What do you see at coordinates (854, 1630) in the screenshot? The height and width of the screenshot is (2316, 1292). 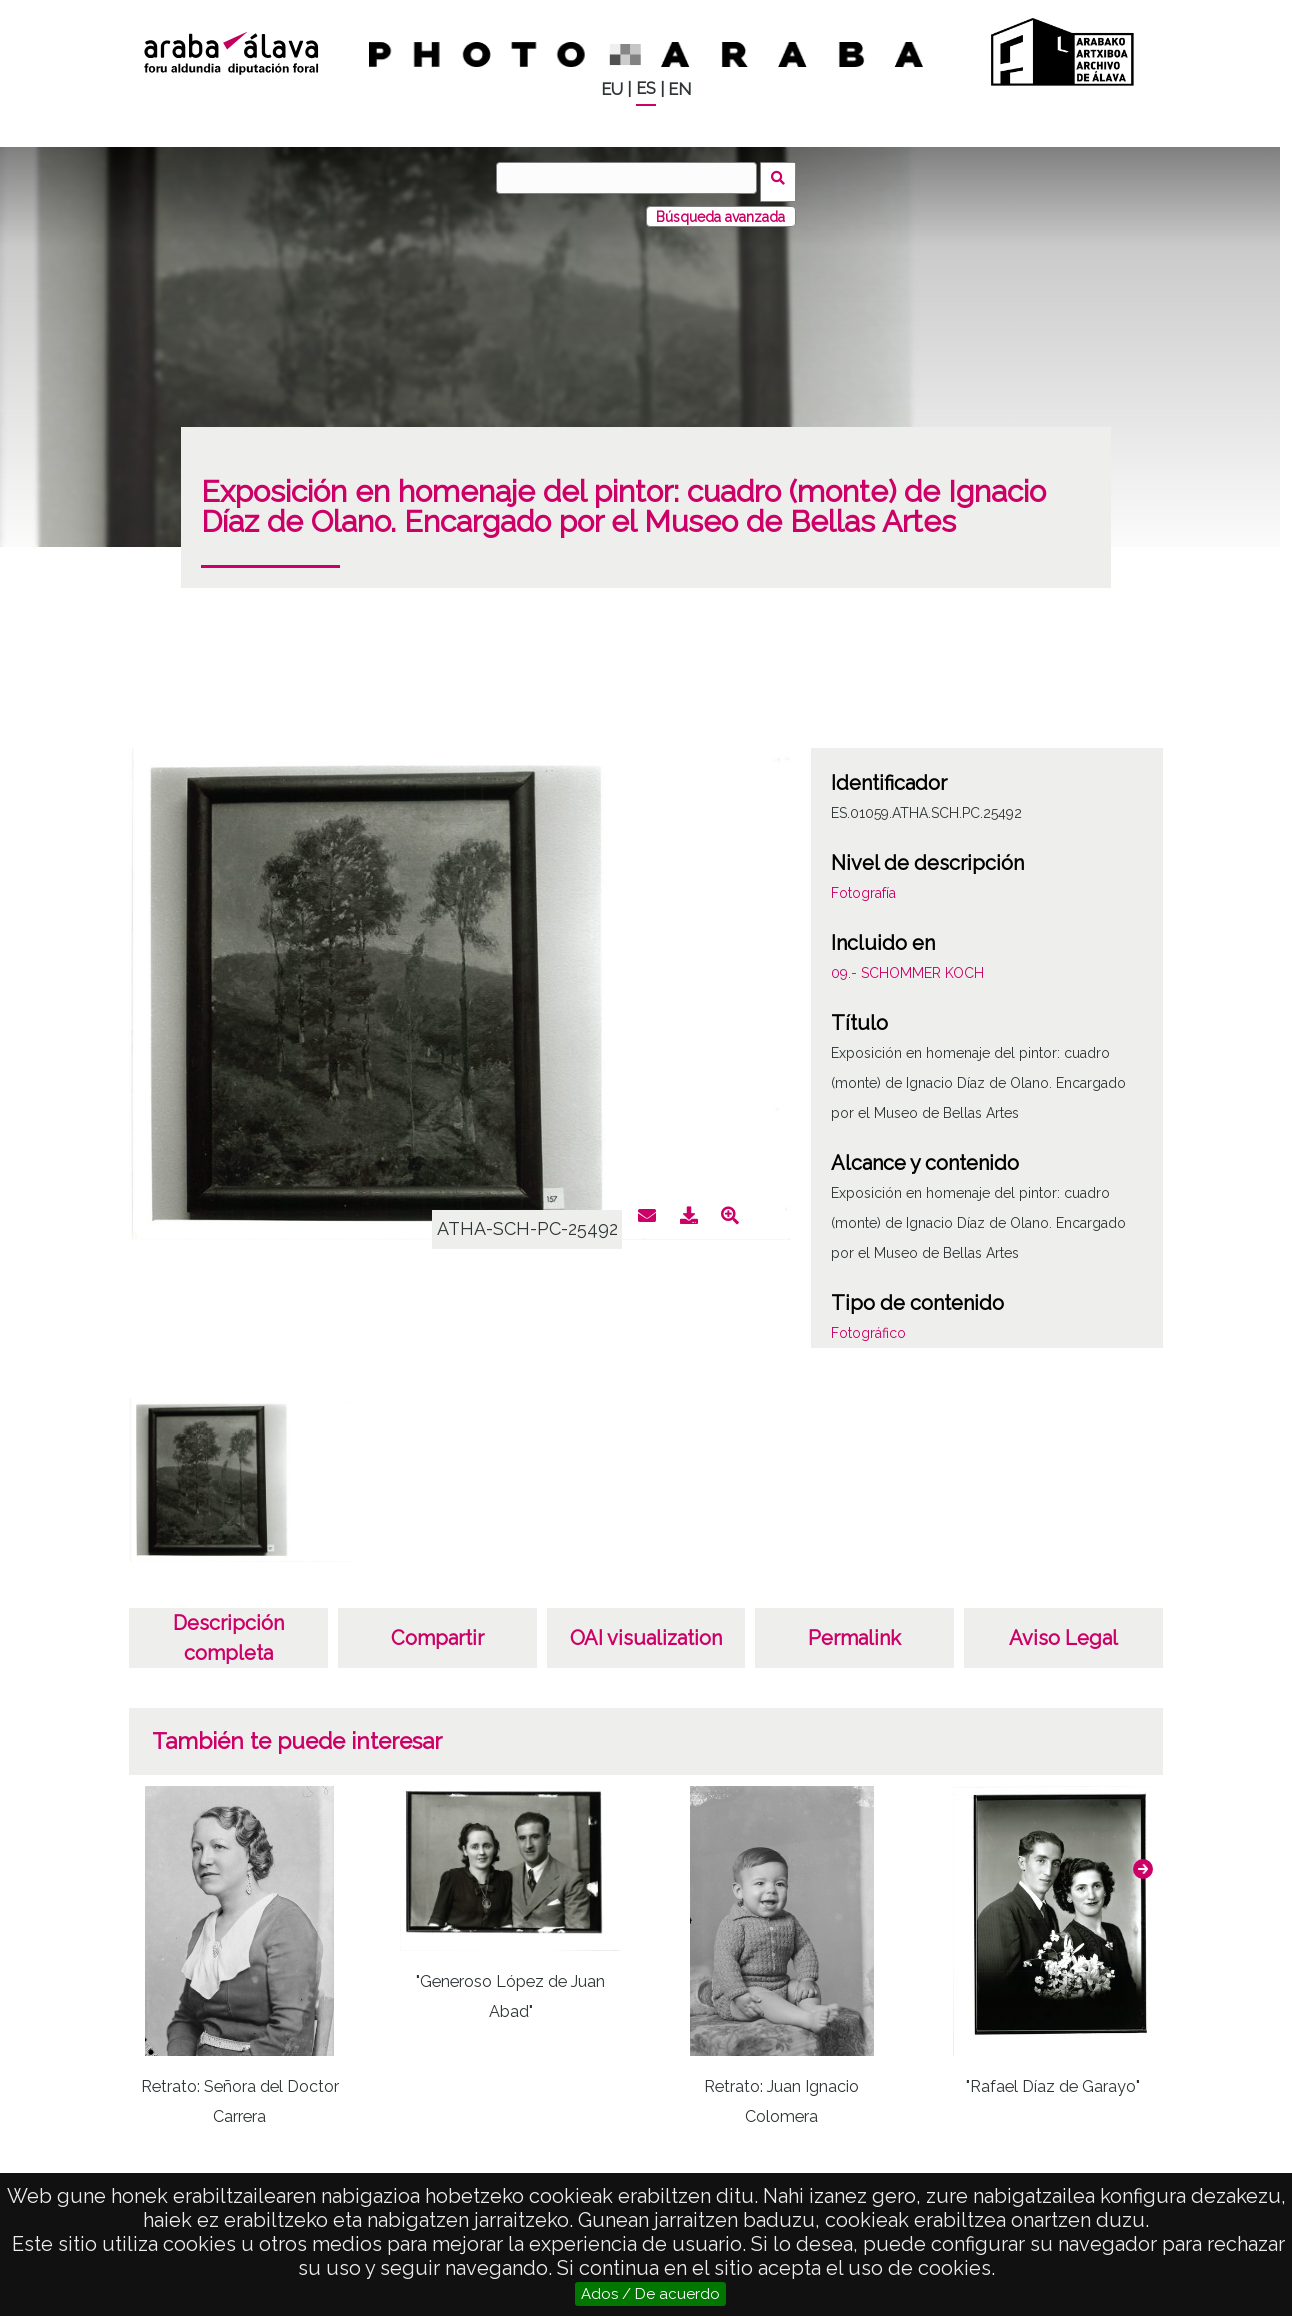 I see `Permalink` at bounding box center [854, 1630].